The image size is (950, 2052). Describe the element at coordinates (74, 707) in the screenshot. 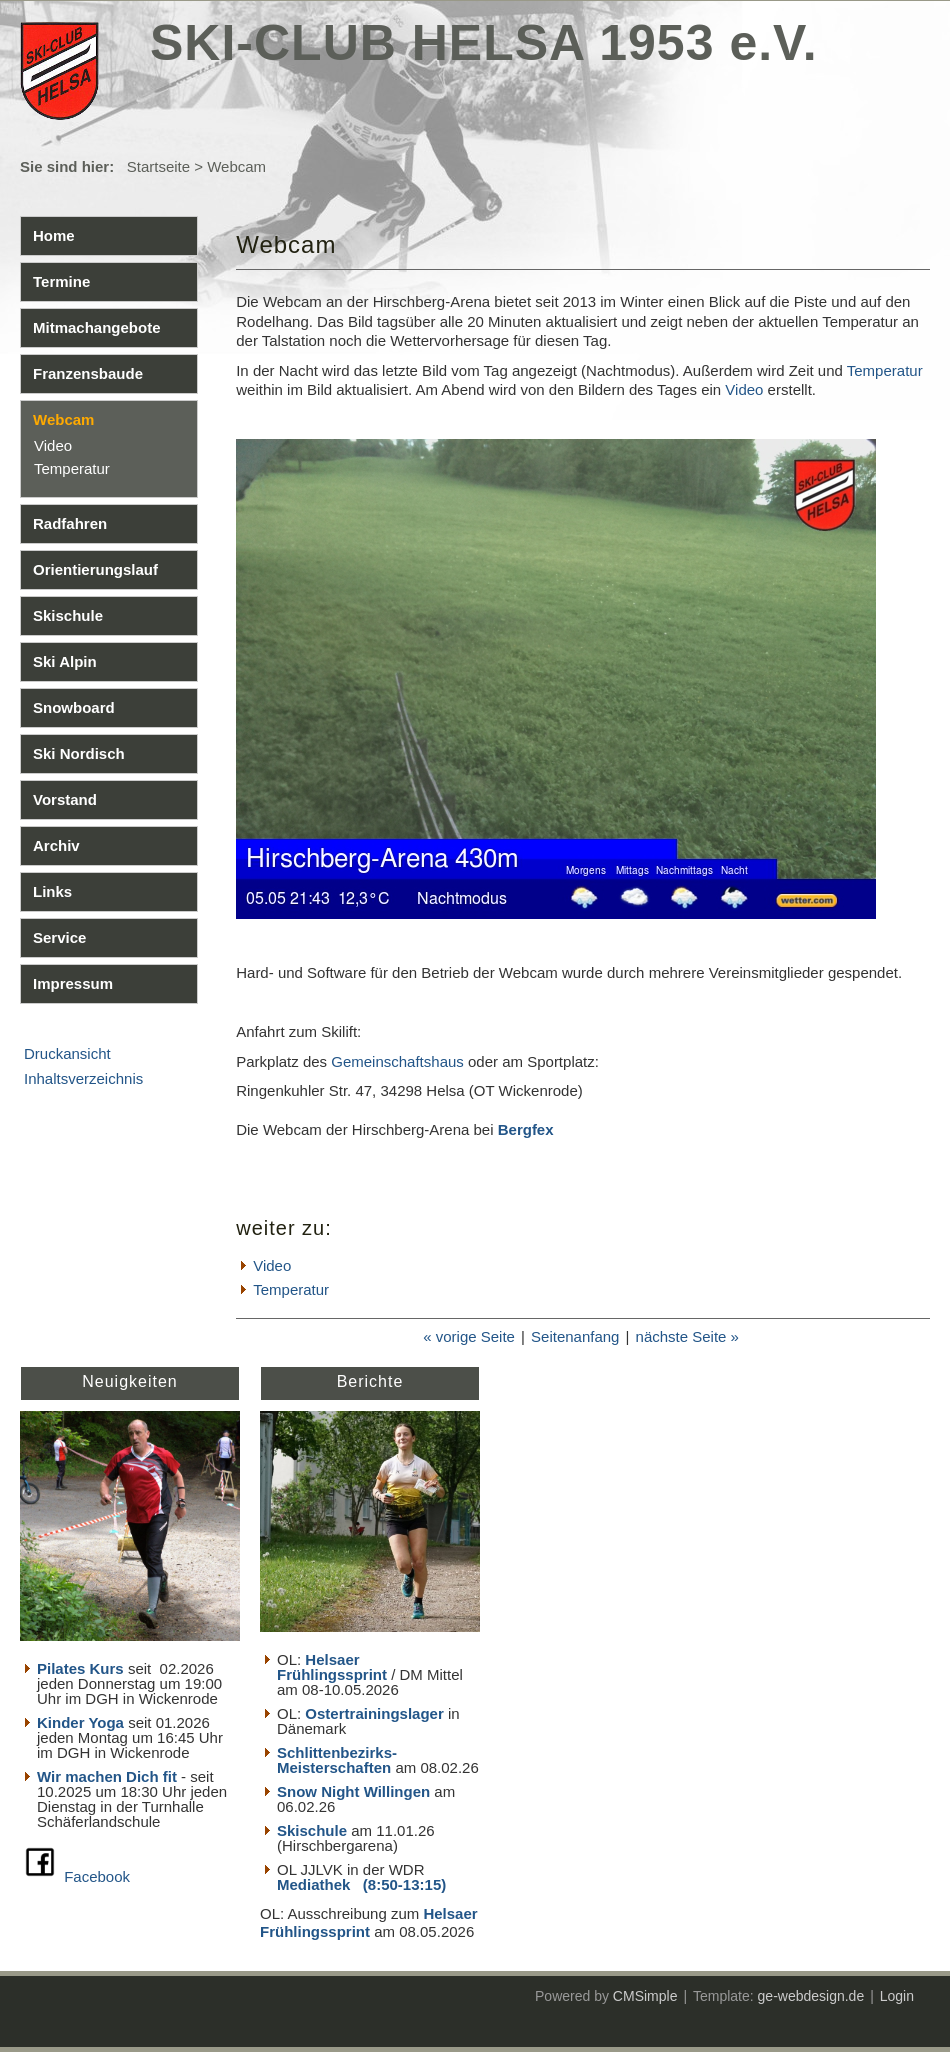

I see `Snowboard` at that location.